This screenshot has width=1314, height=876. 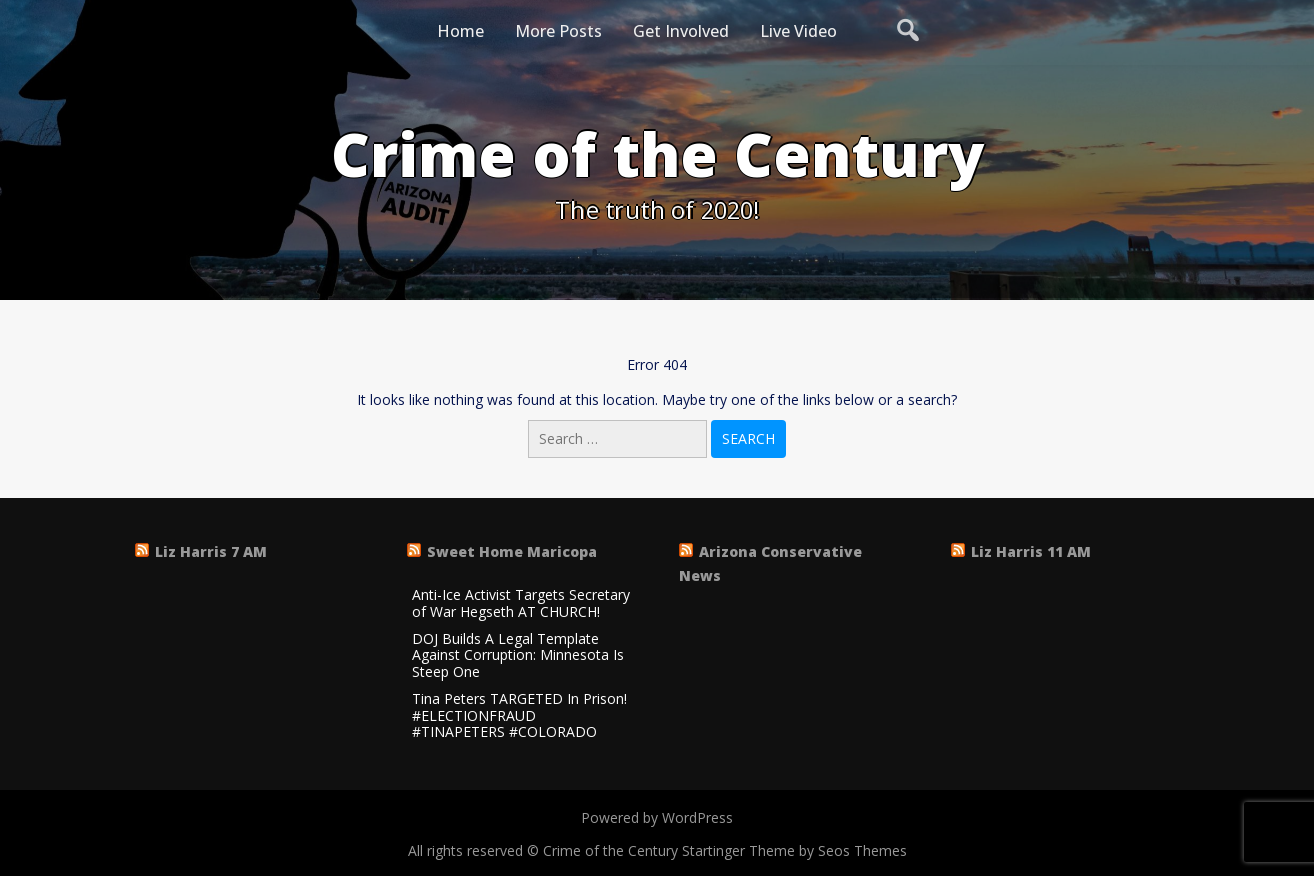 What do you see at coordinates (558, 31) in the screenshot?
I see `More Posts` at bounding box center [558, 31].